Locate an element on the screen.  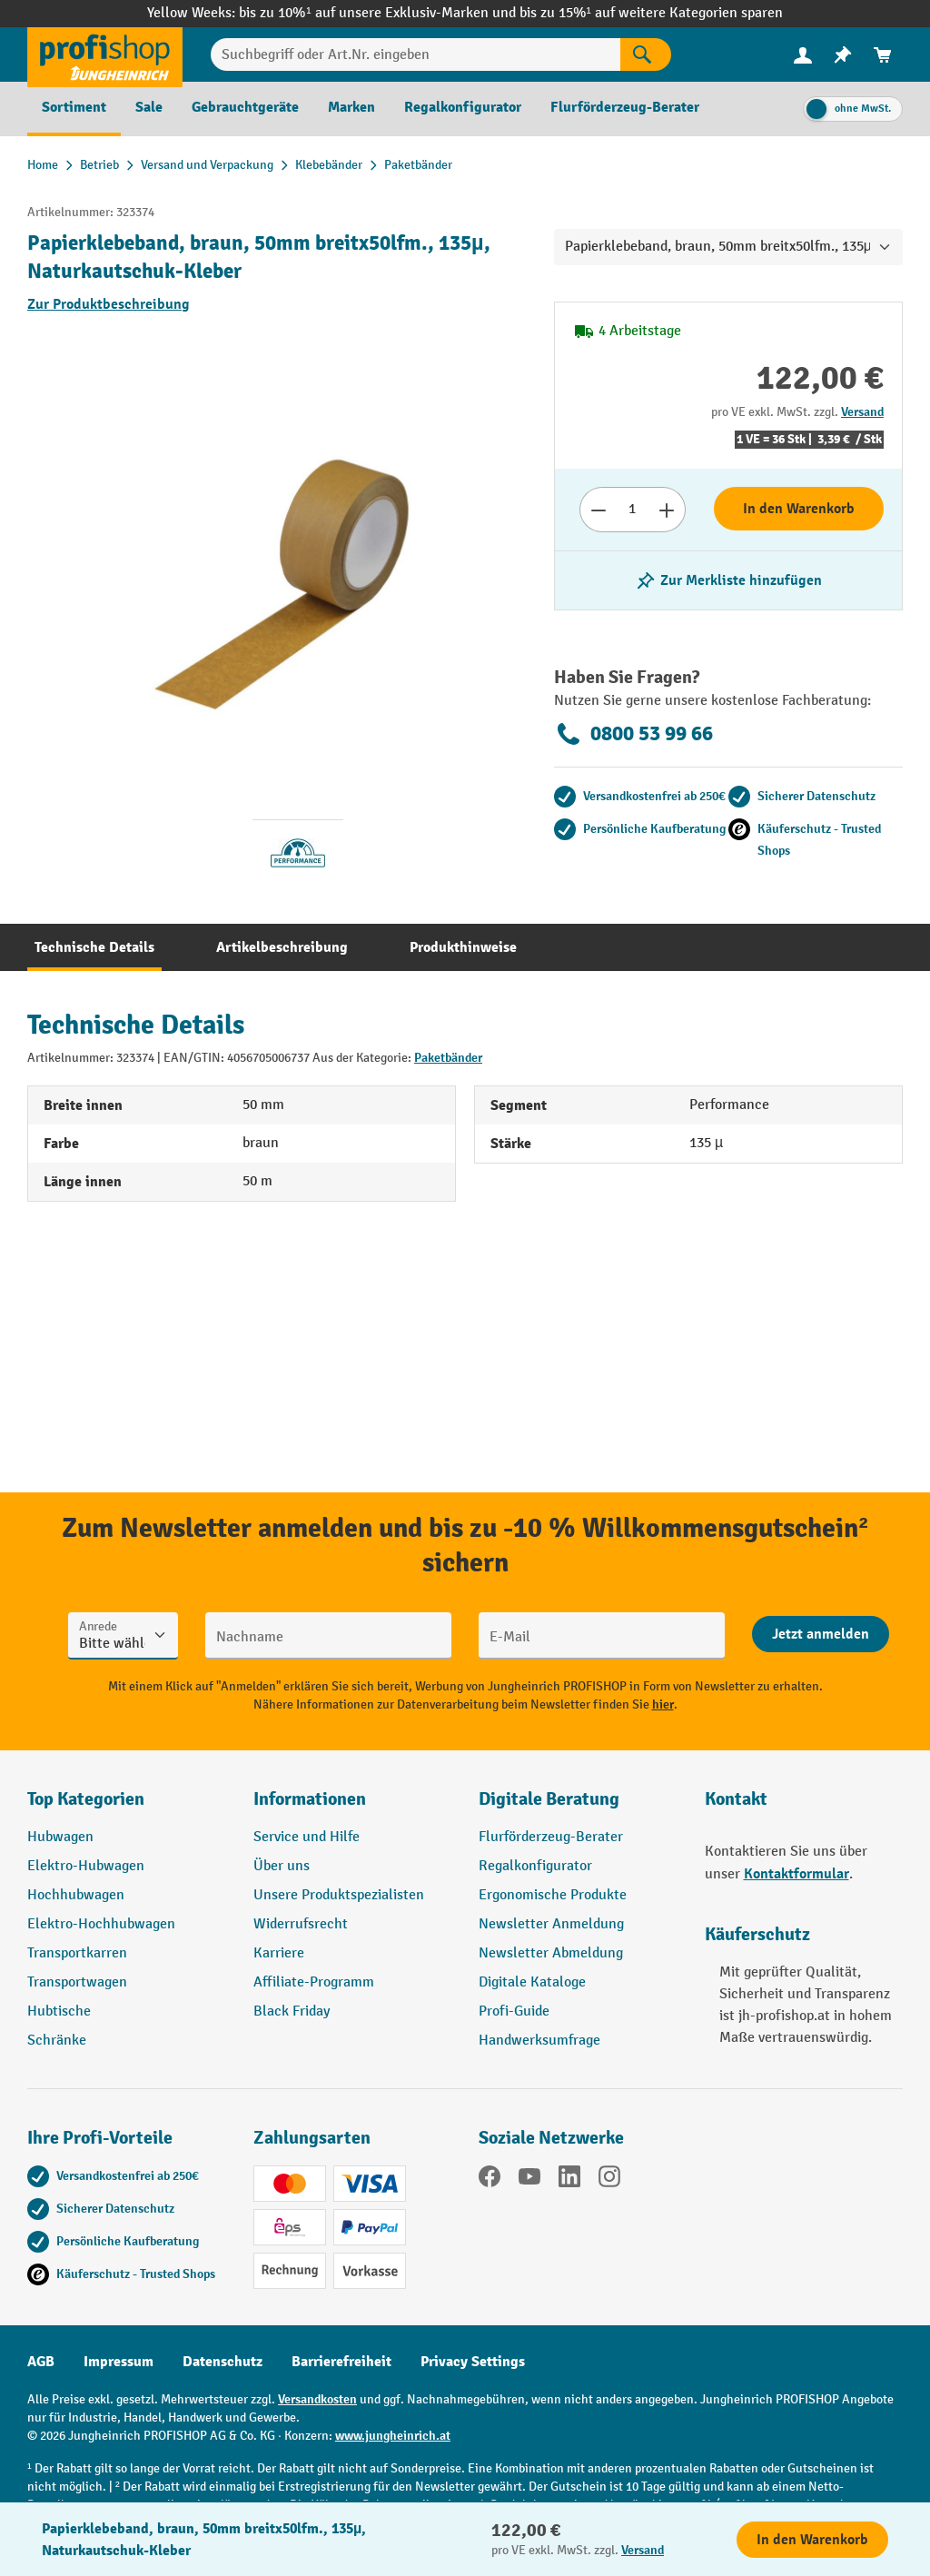
Karriere is located at coordinates (278, 1953).